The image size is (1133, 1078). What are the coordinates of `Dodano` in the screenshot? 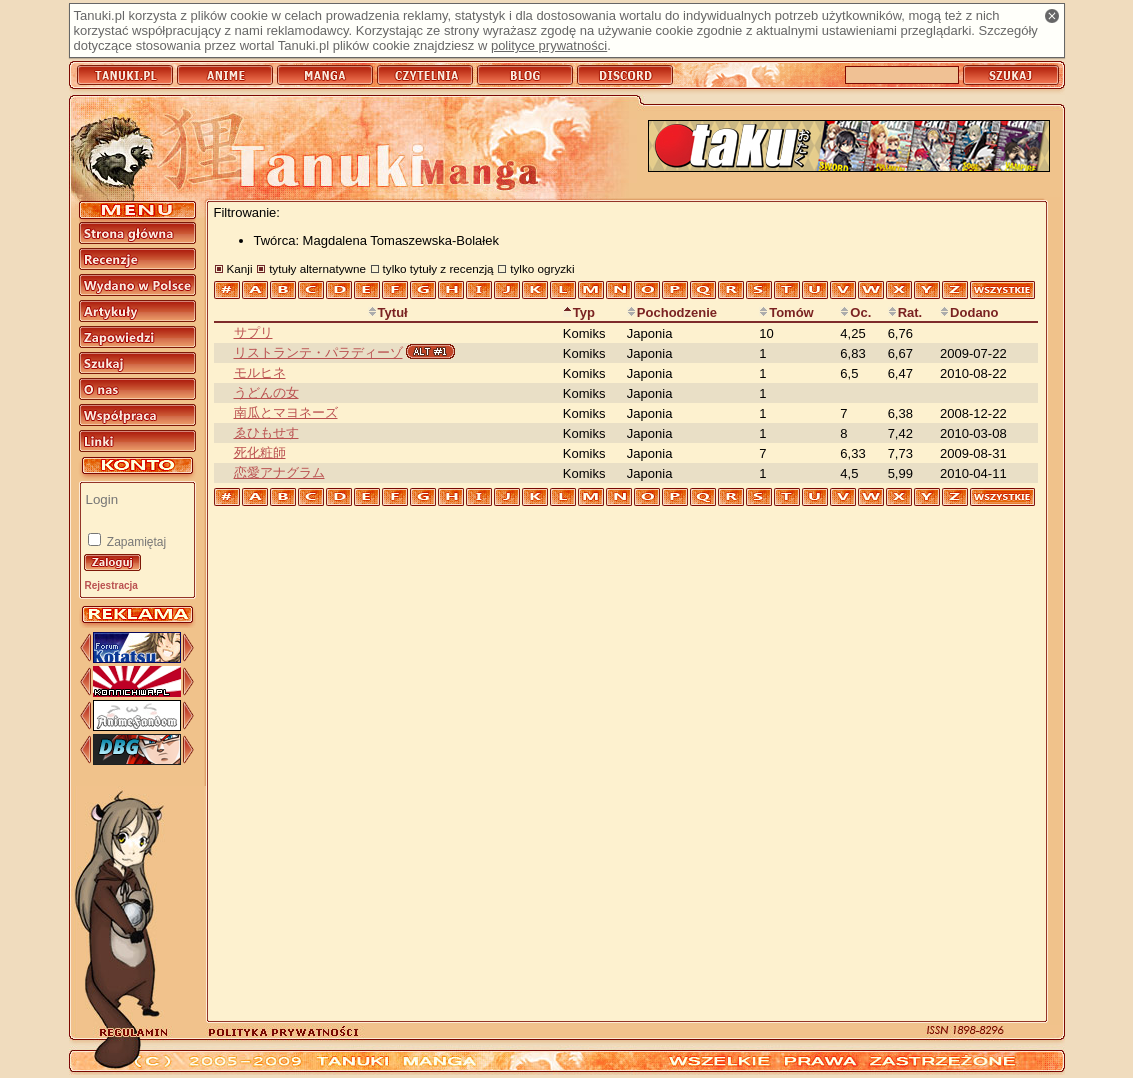 It's located at (969, 312).